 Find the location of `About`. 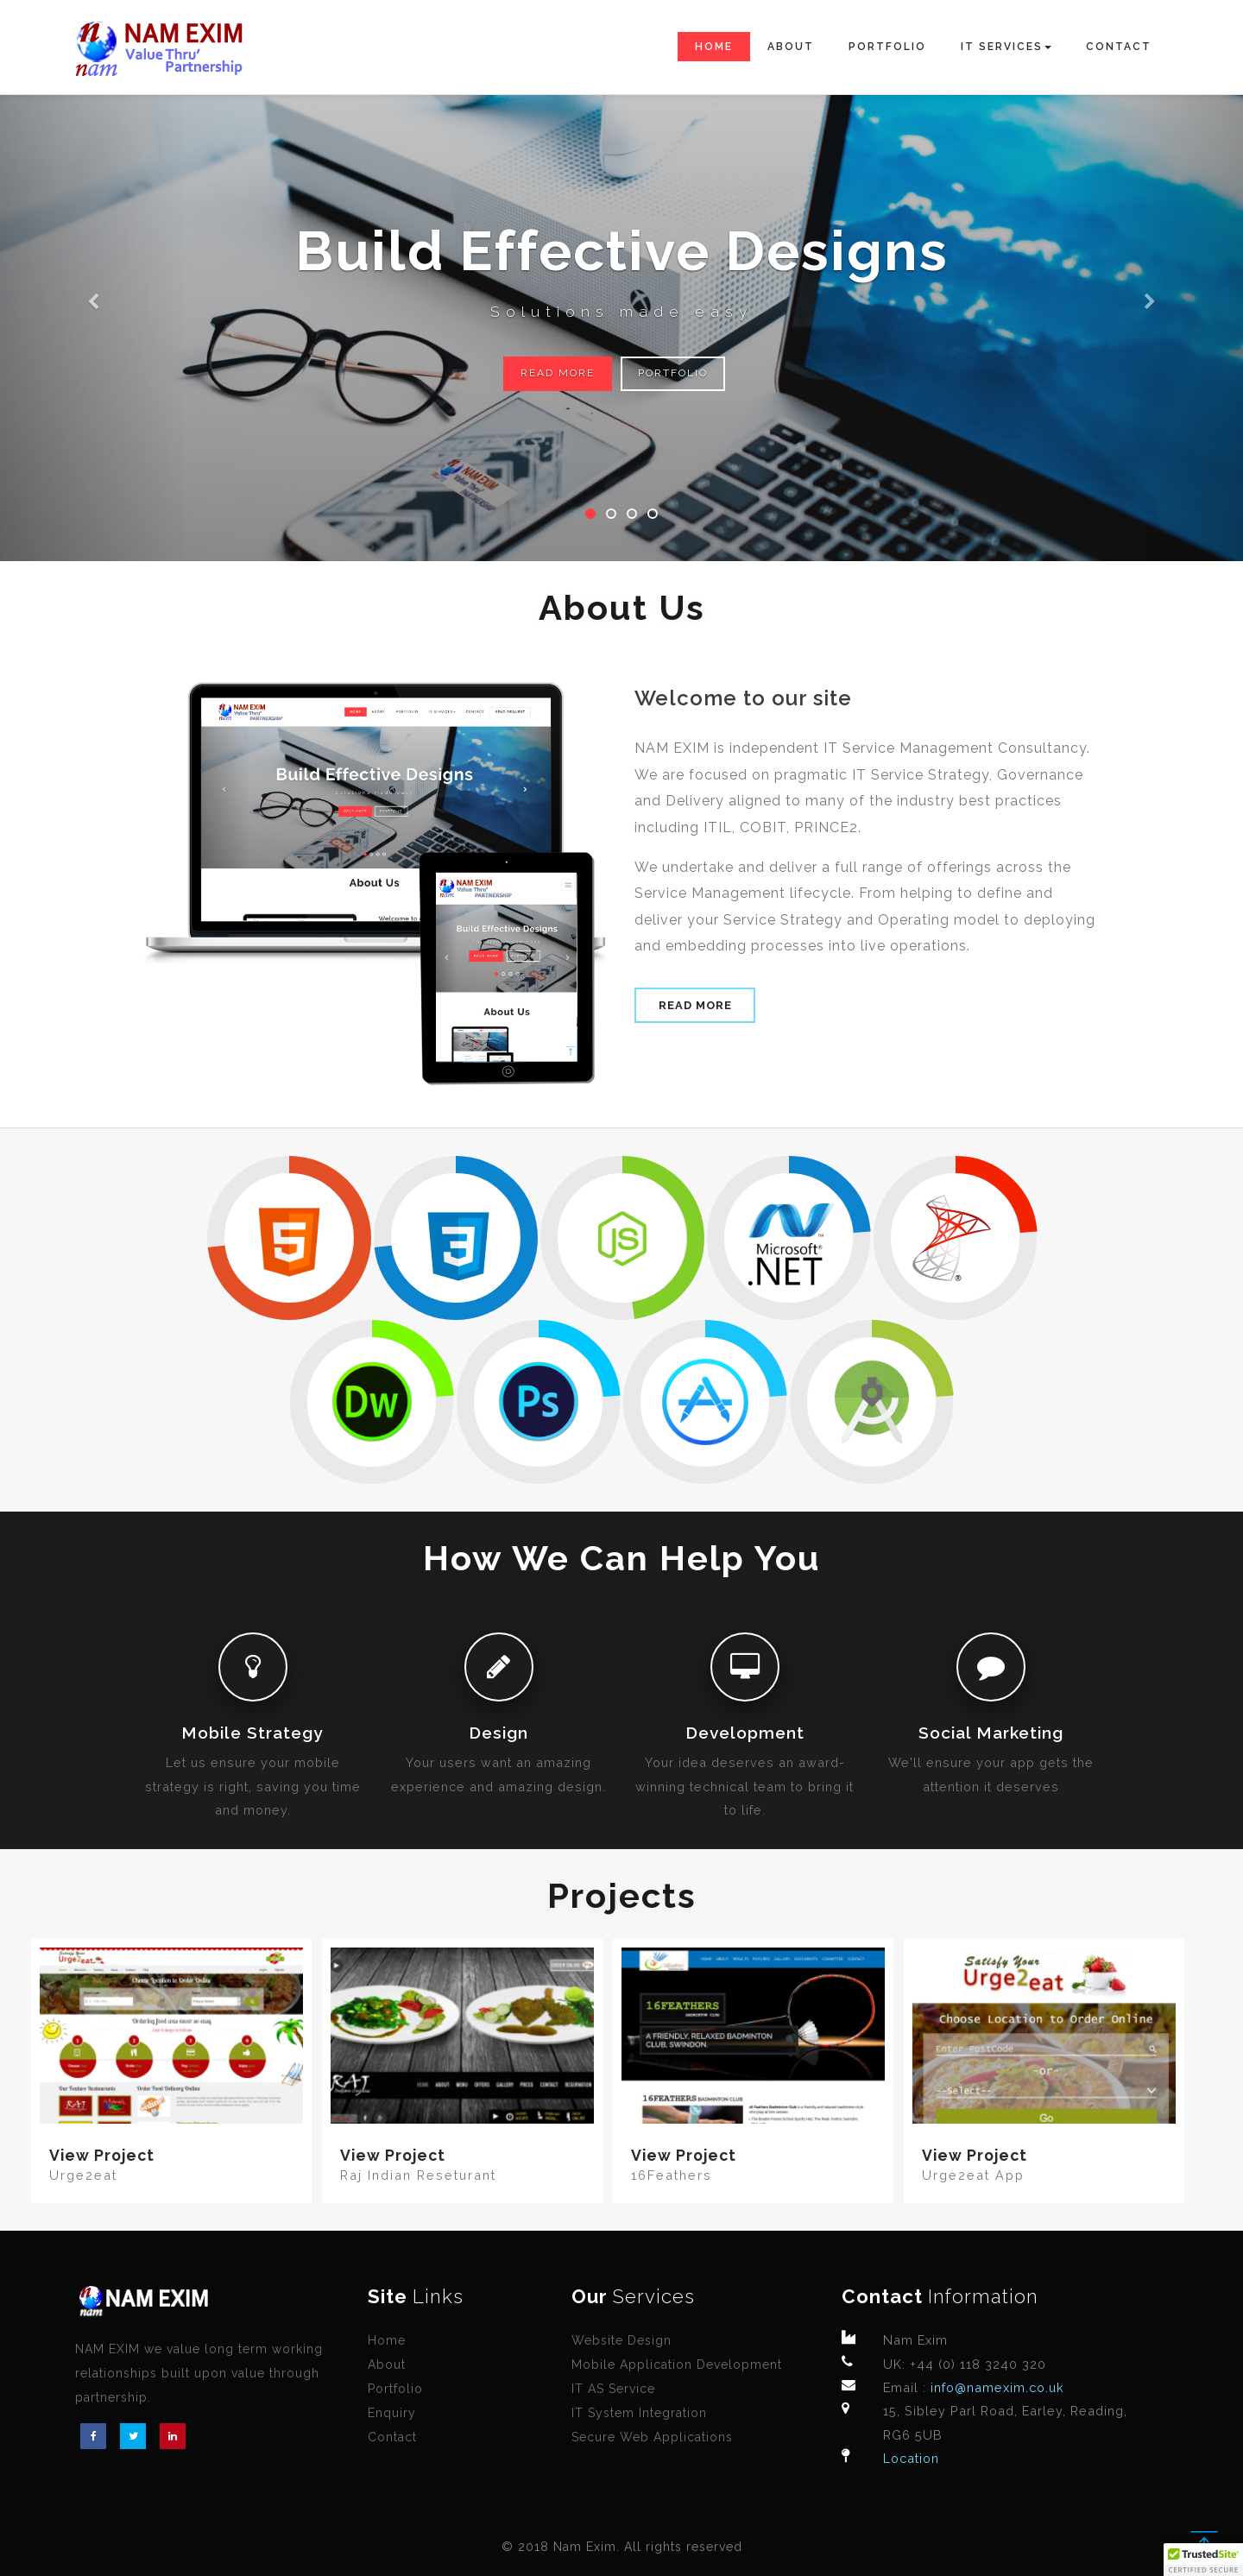

About is located at coordinates (790, 47).